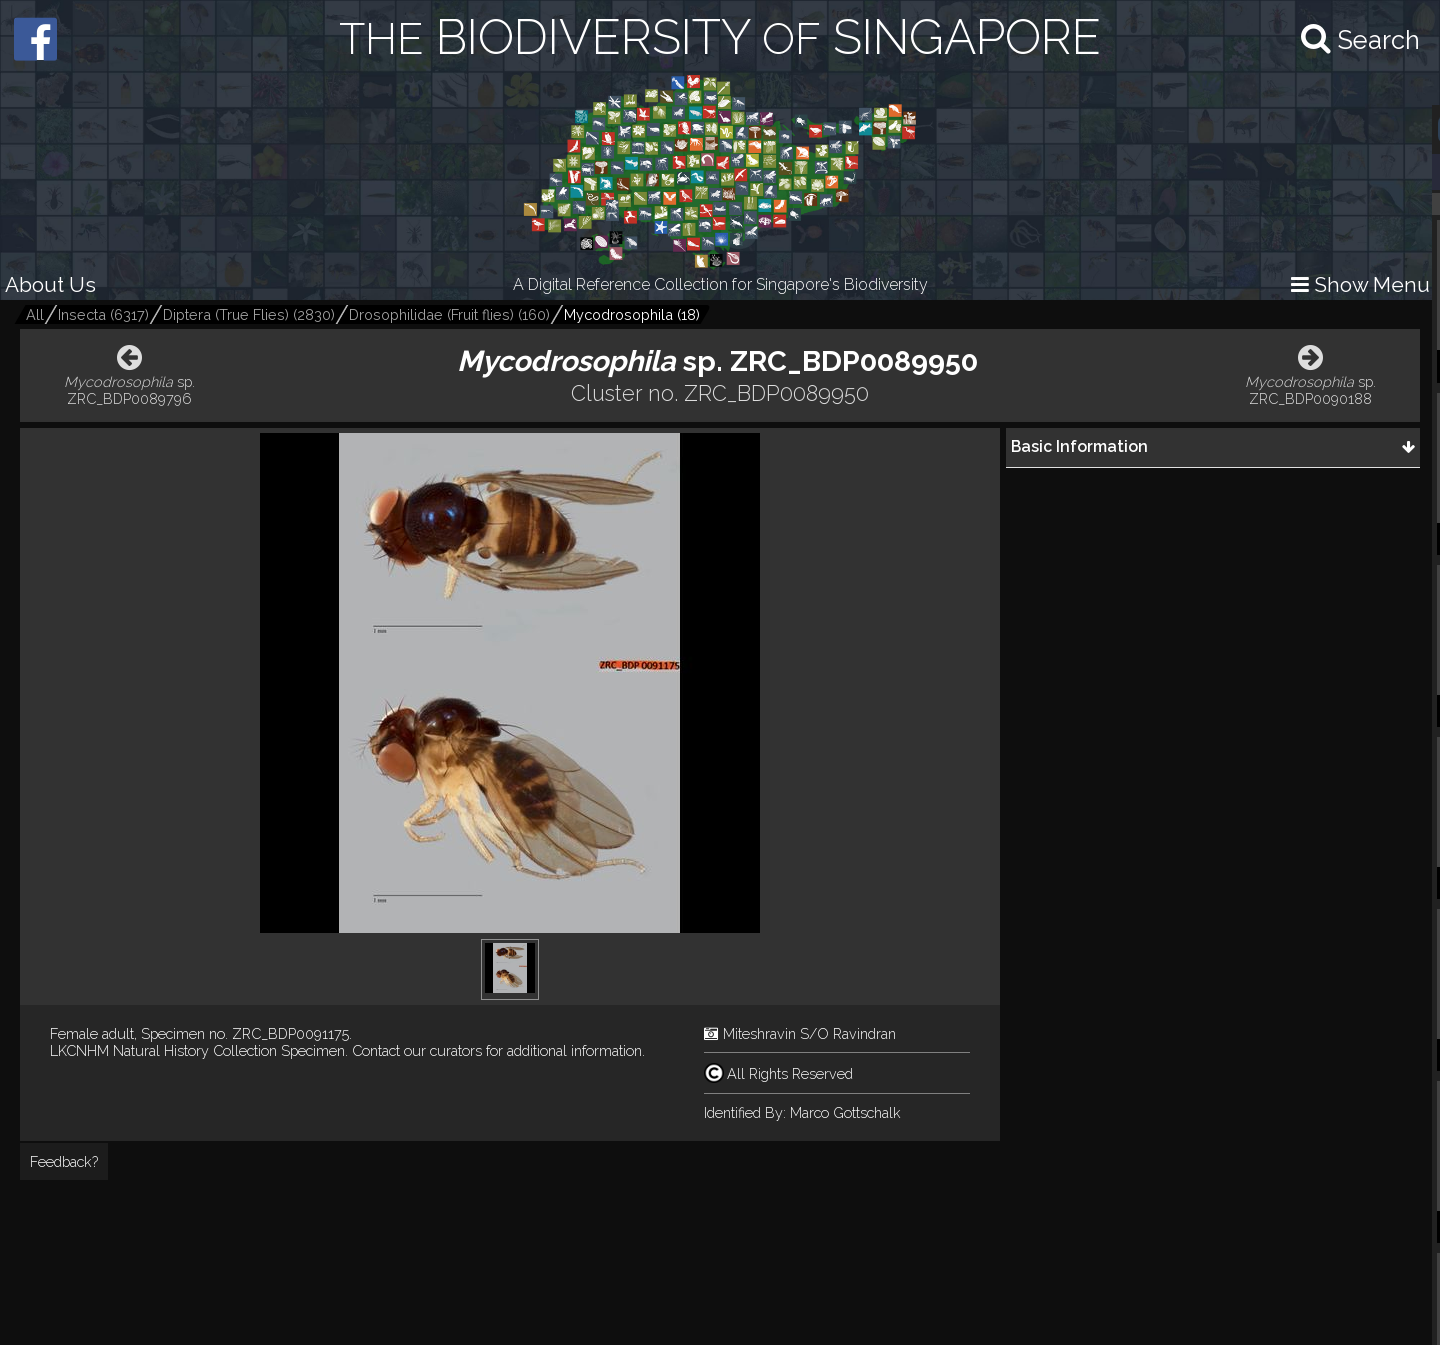 The image size is (1440, 1345). What do you see at coordinates (163, 1050) in the screenshot?
I see `LKCNHM Natural History Collection` at bounding box center [163, 1050].